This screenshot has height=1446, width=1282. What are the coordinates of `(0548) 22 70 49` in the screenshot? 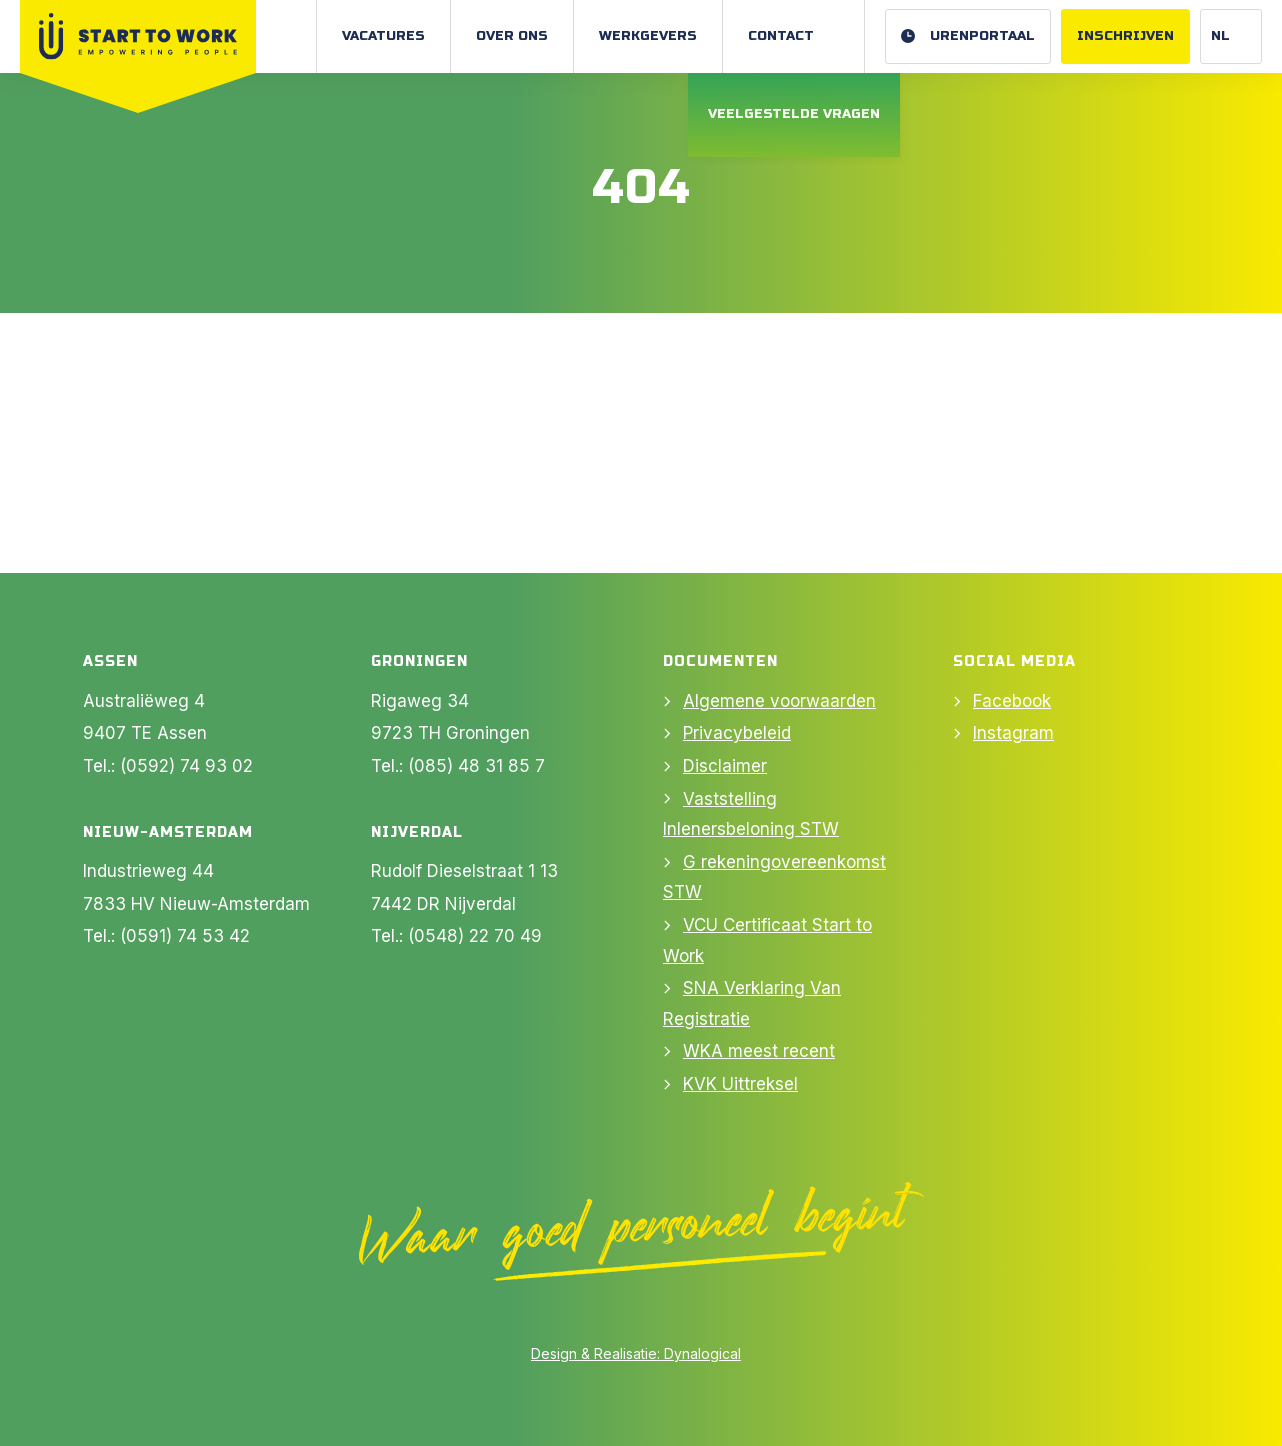 It's located at (475, 936).